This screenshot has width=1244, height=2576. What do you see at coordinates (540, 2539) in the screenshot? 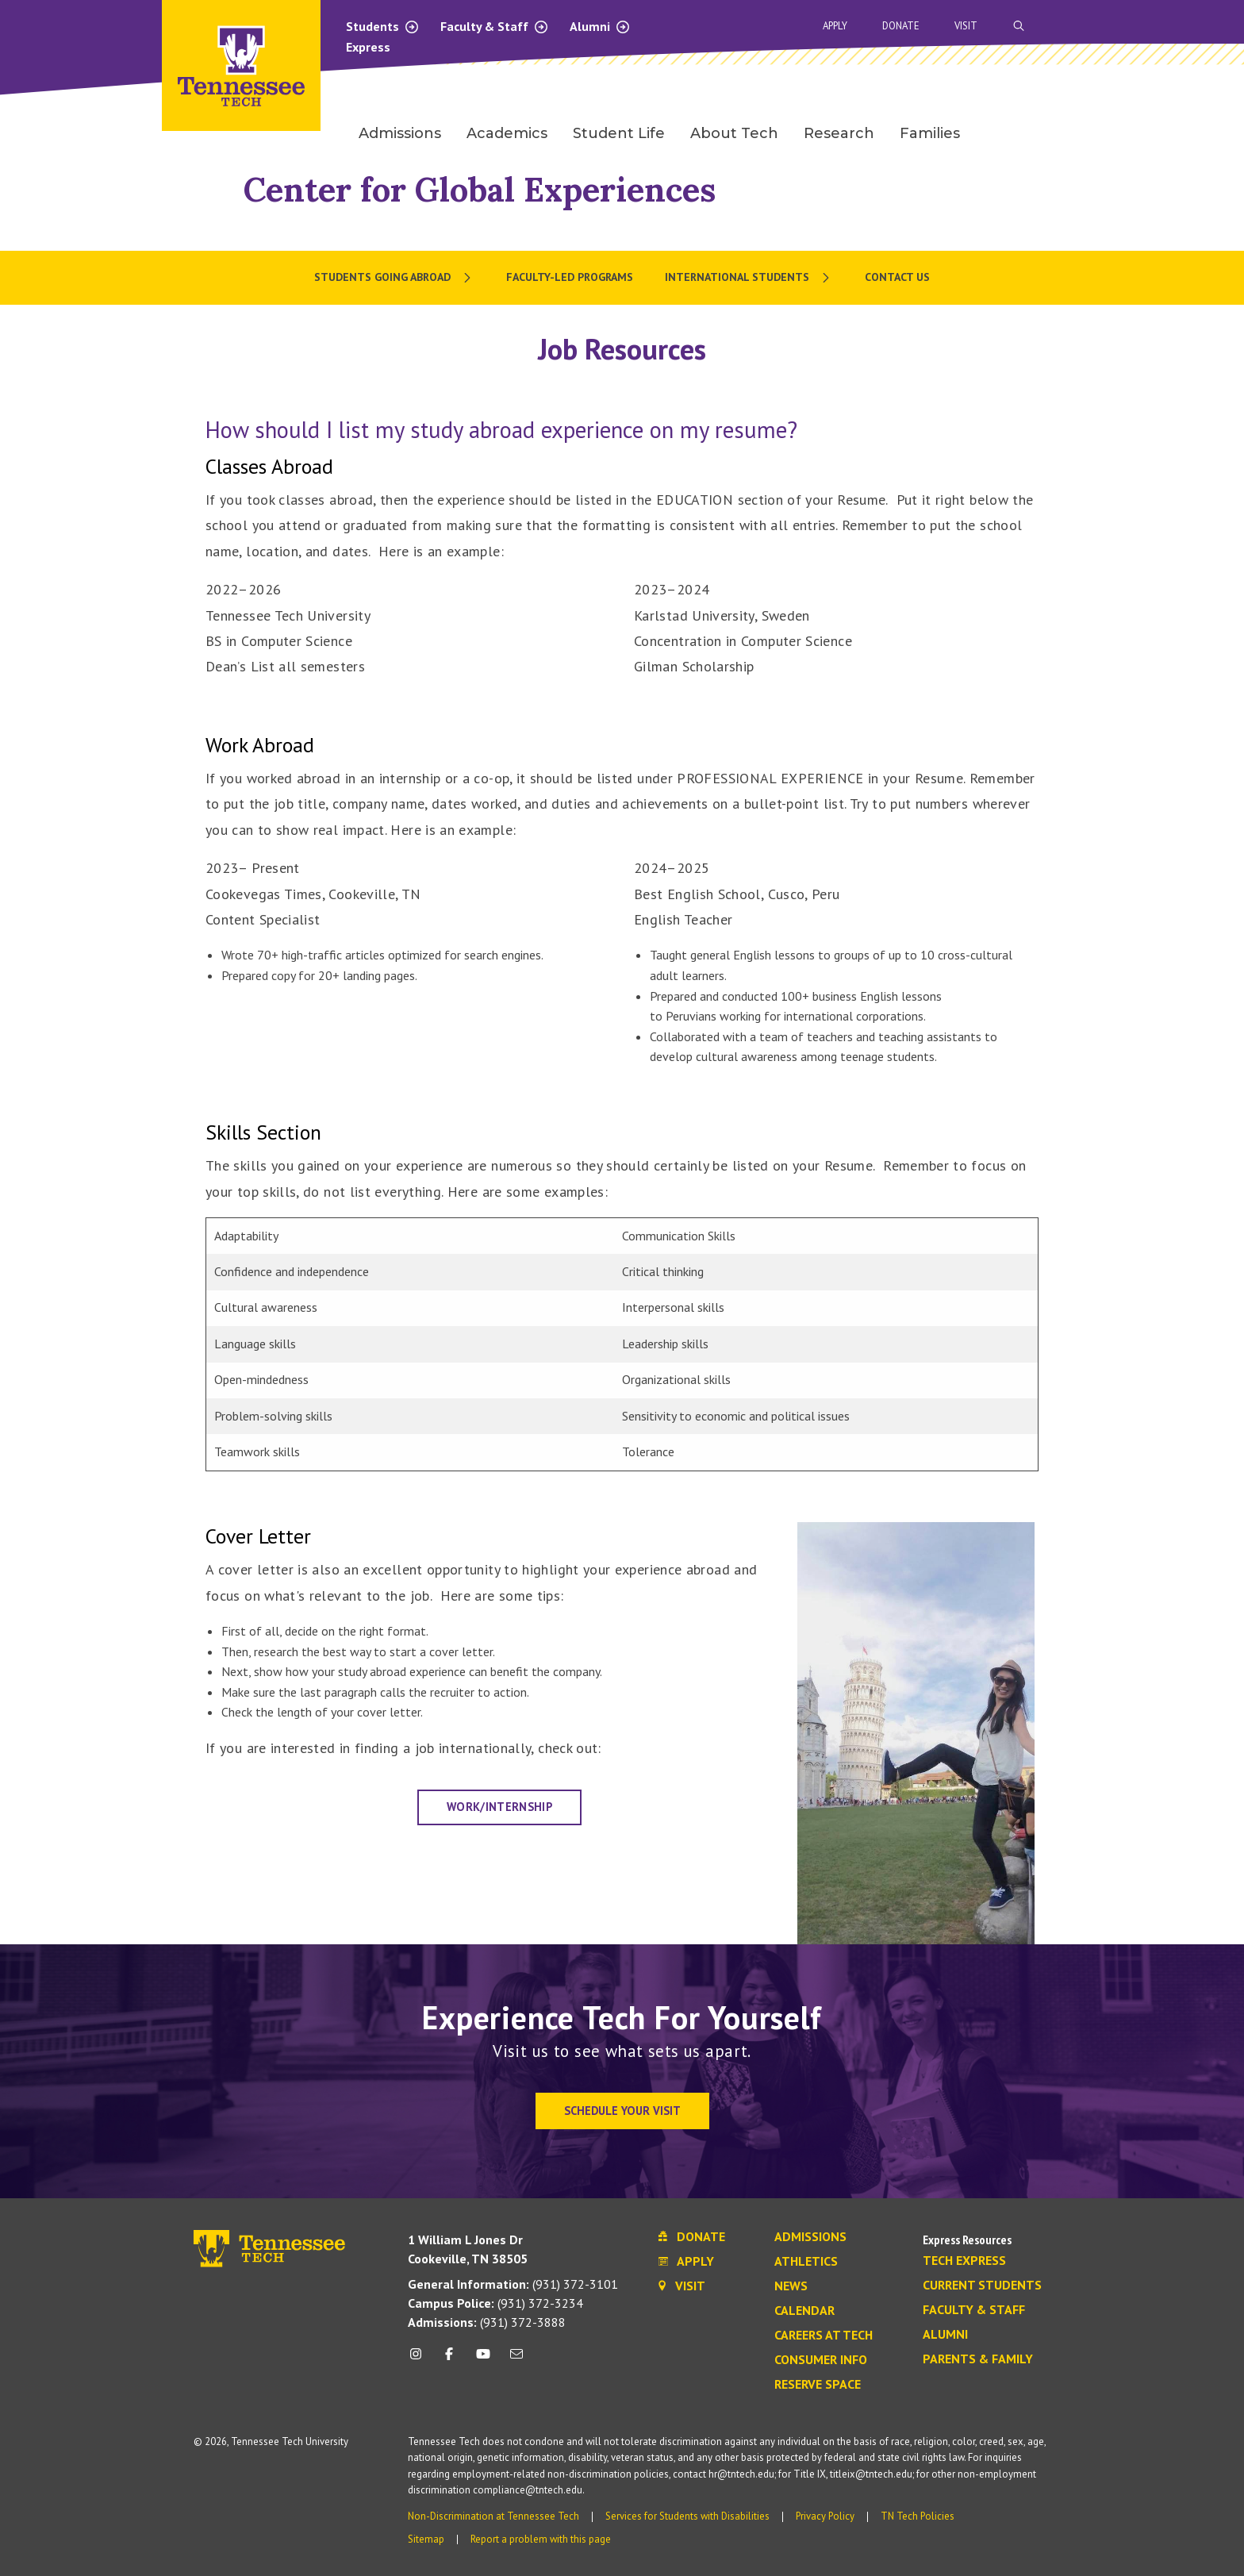
I see `Report a problem with this page` at bounding box center [540, 2539].